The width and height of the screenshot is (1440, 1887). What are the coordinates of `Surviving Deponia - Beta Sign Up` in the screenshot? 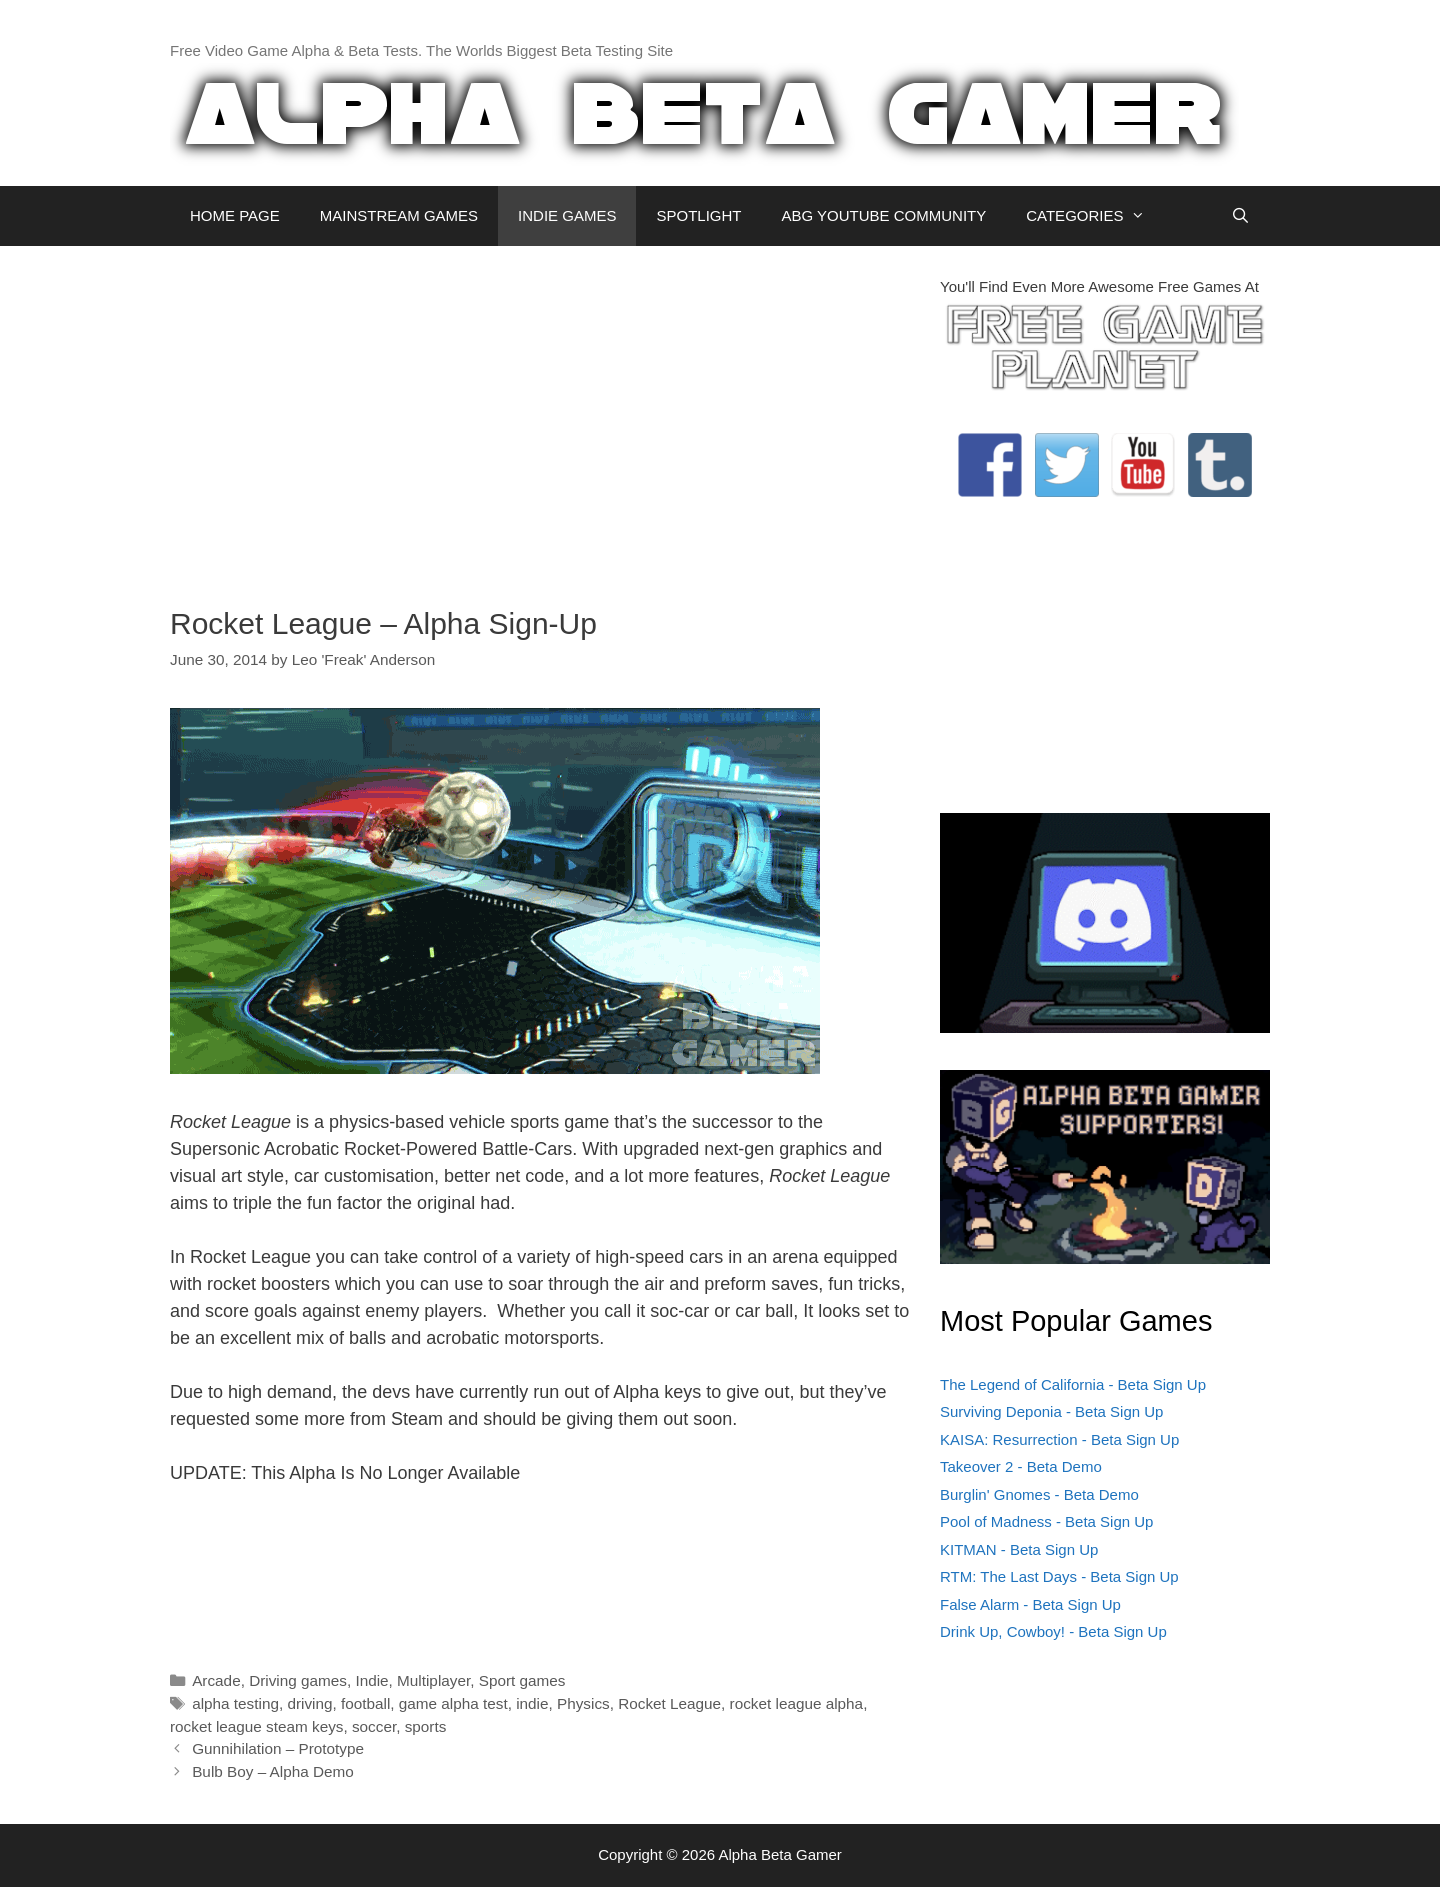 It's located at (1051, 1411).